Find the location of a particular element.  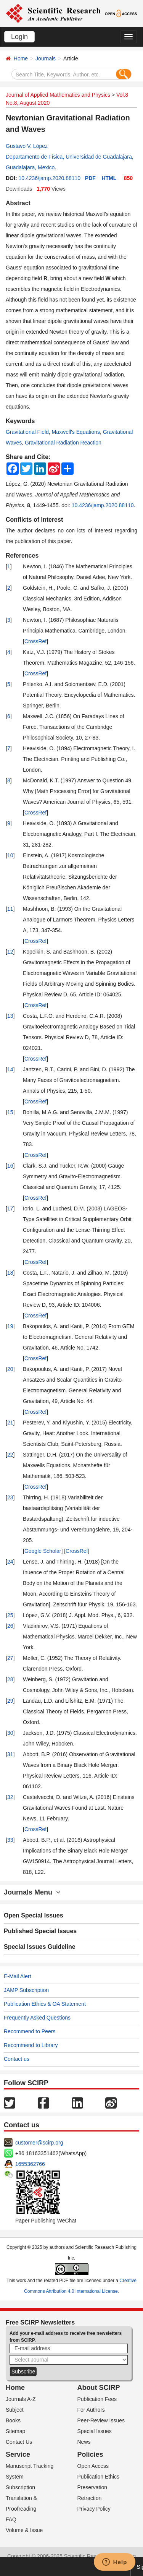

Subject is located at coordinates (15, 2410).